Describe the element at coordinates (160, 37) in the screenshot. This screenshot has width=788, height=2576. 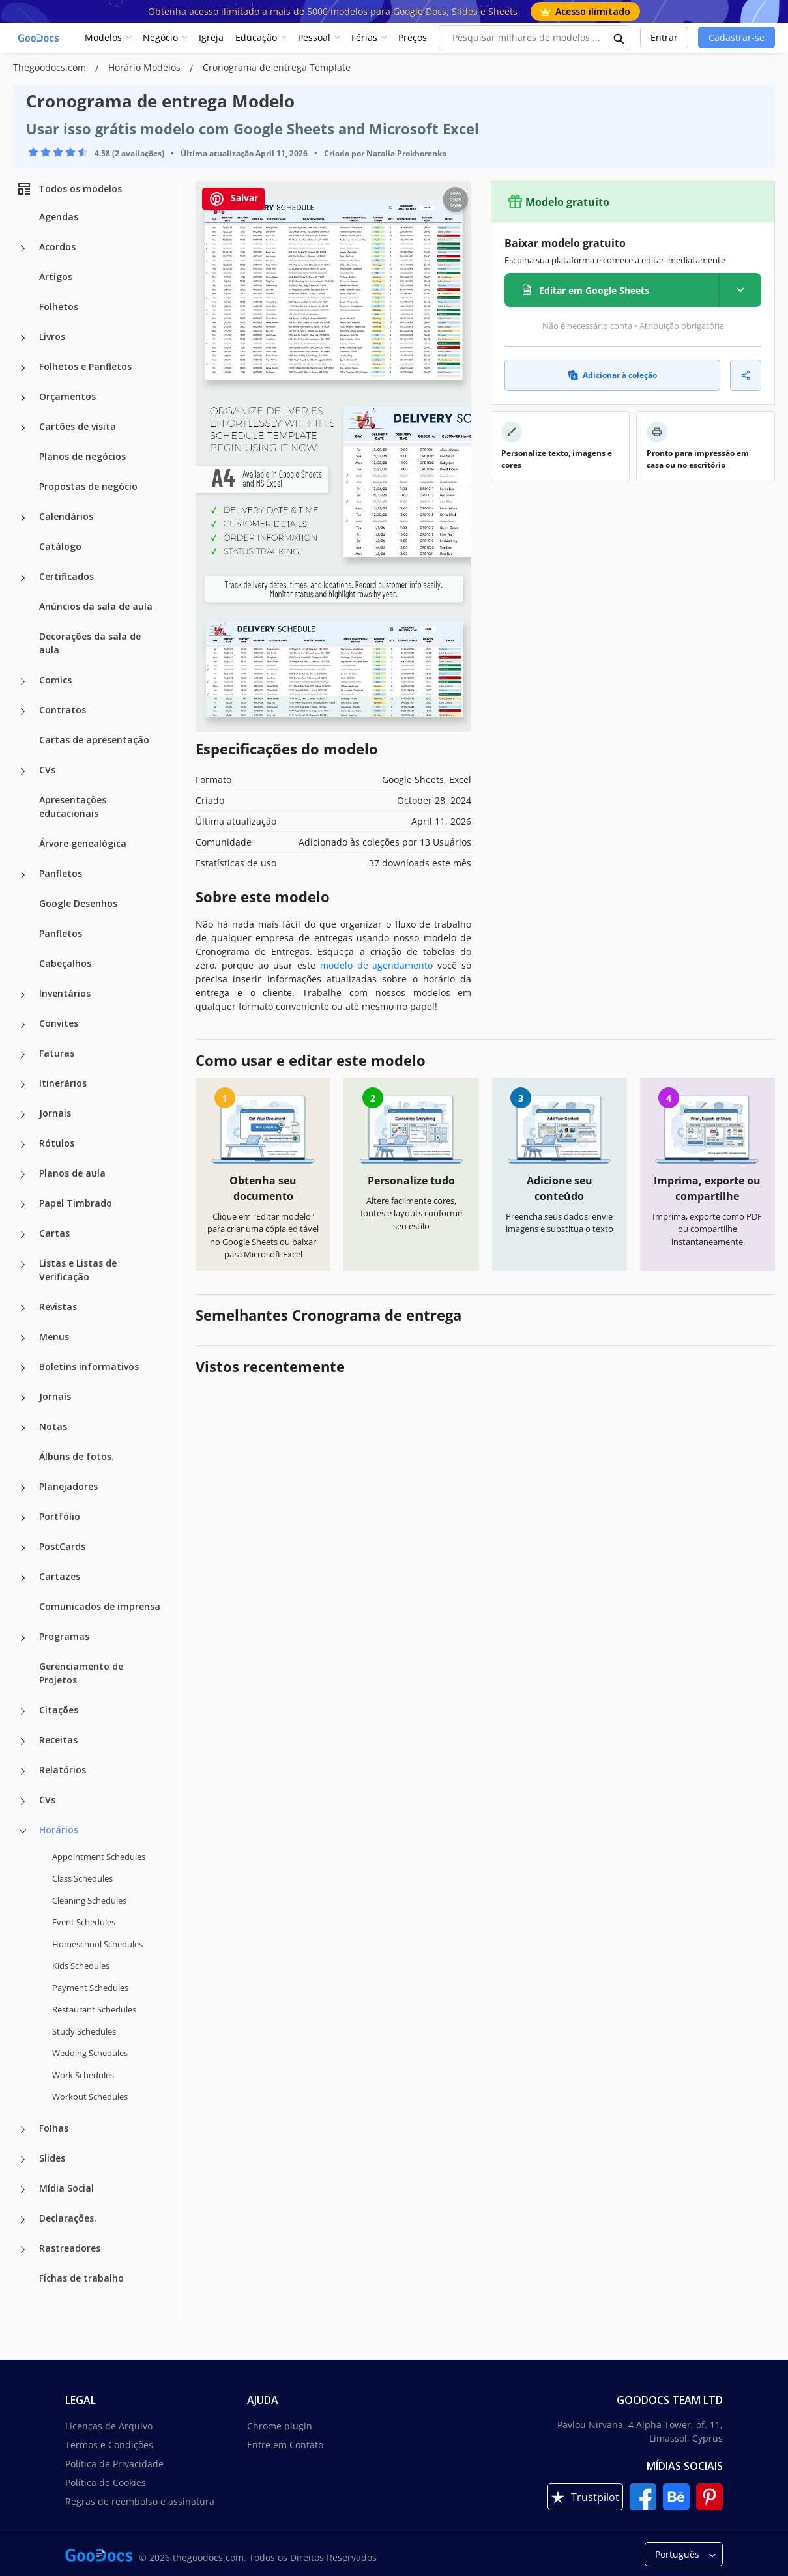
I see `Negócio` at that location.